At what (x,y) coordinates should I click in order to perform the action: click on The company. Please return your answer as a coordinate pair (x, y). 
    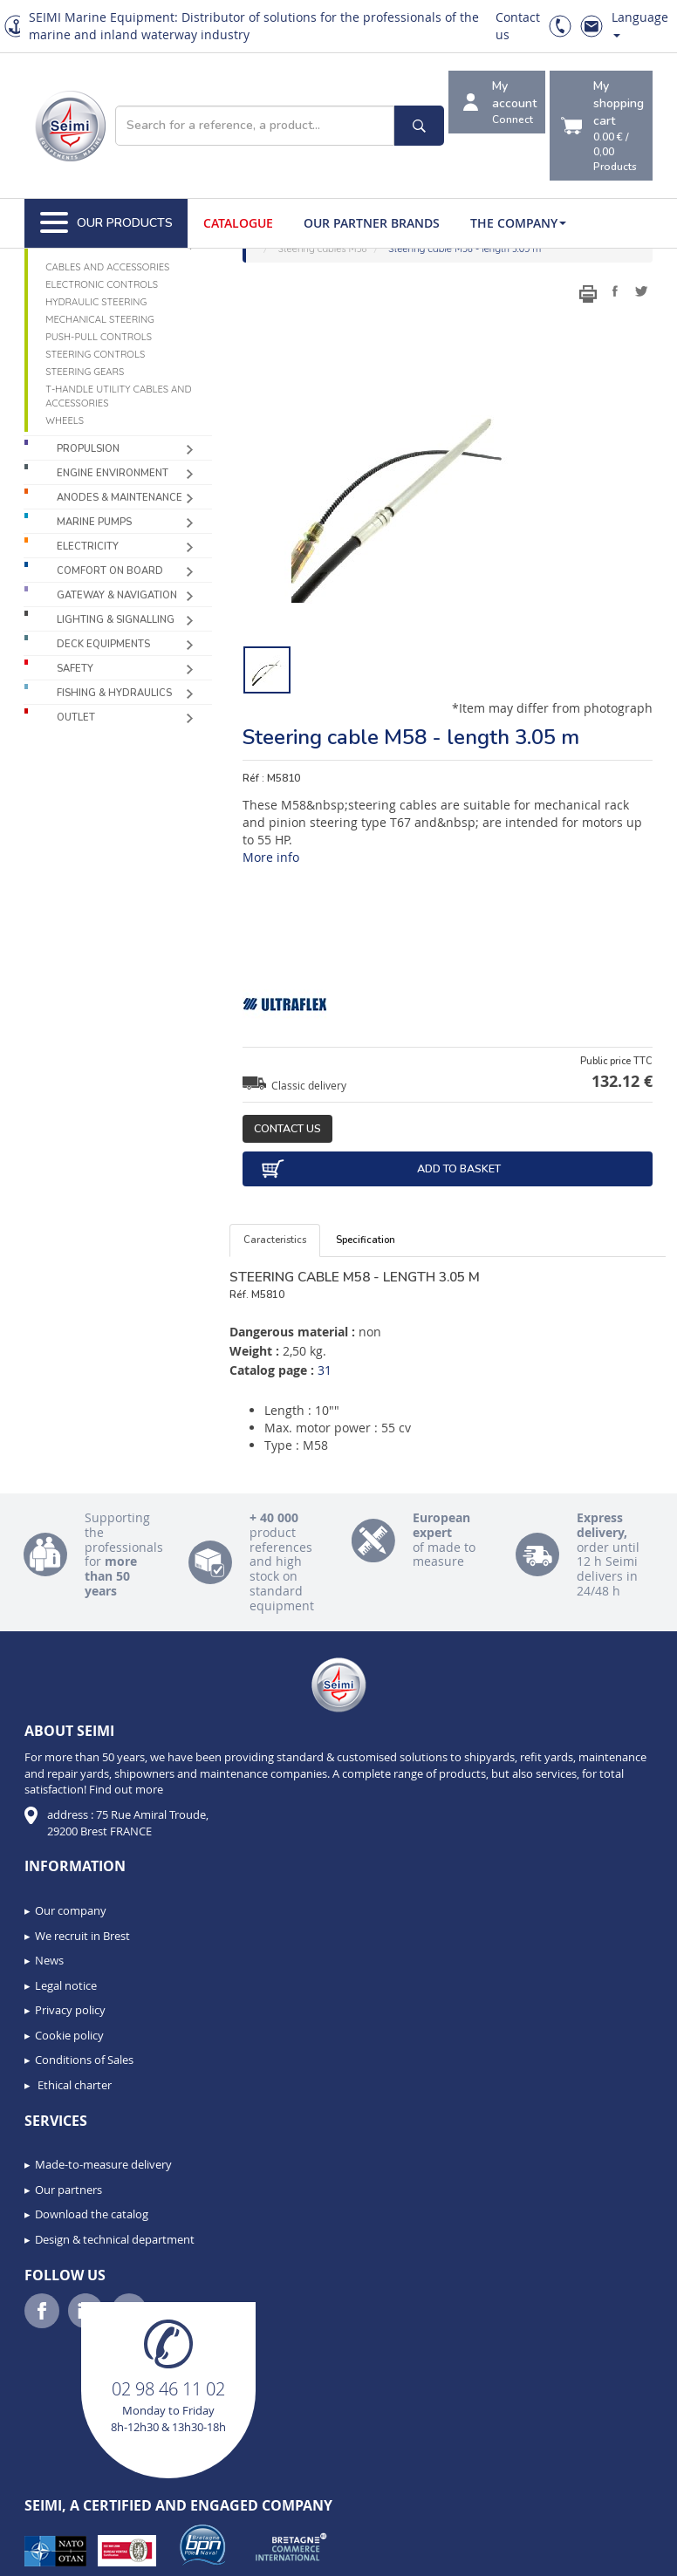
    Looking at the image, I should click on (518, 223).